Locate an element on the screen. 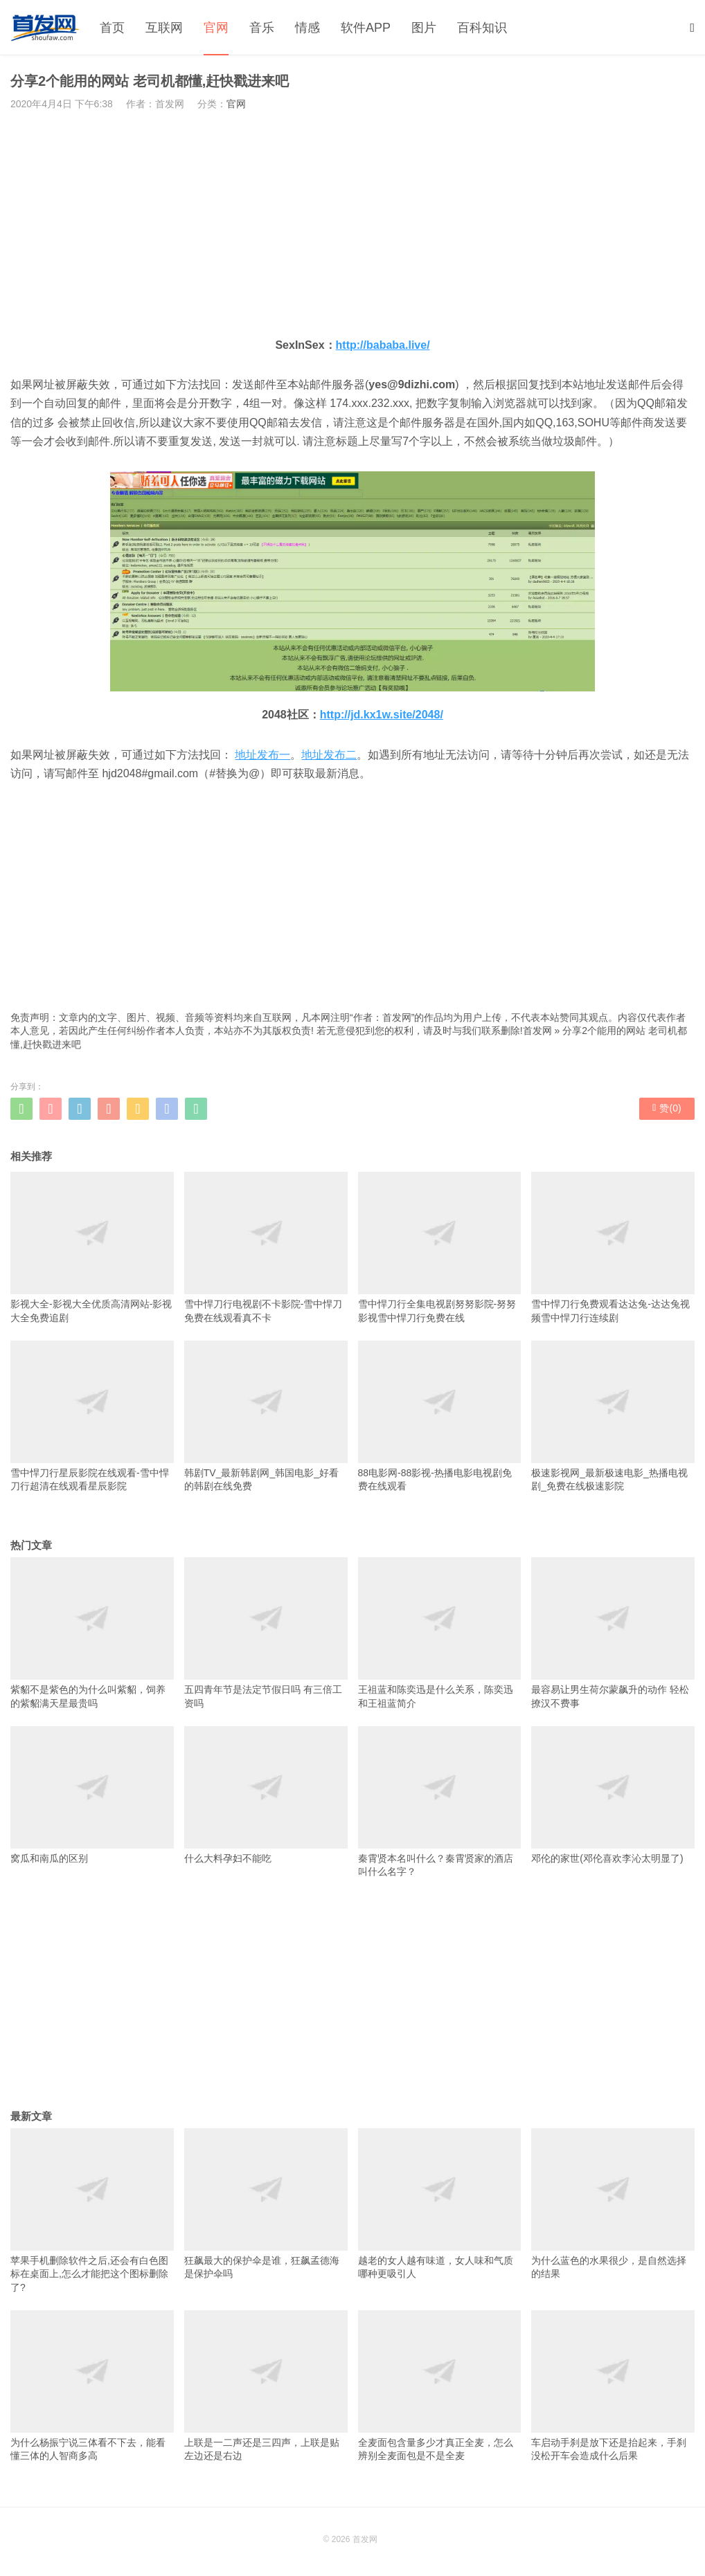 Image resolution: width=705 pixels, height=2576 pixels. 情感 is located at coordinates (307, 28).